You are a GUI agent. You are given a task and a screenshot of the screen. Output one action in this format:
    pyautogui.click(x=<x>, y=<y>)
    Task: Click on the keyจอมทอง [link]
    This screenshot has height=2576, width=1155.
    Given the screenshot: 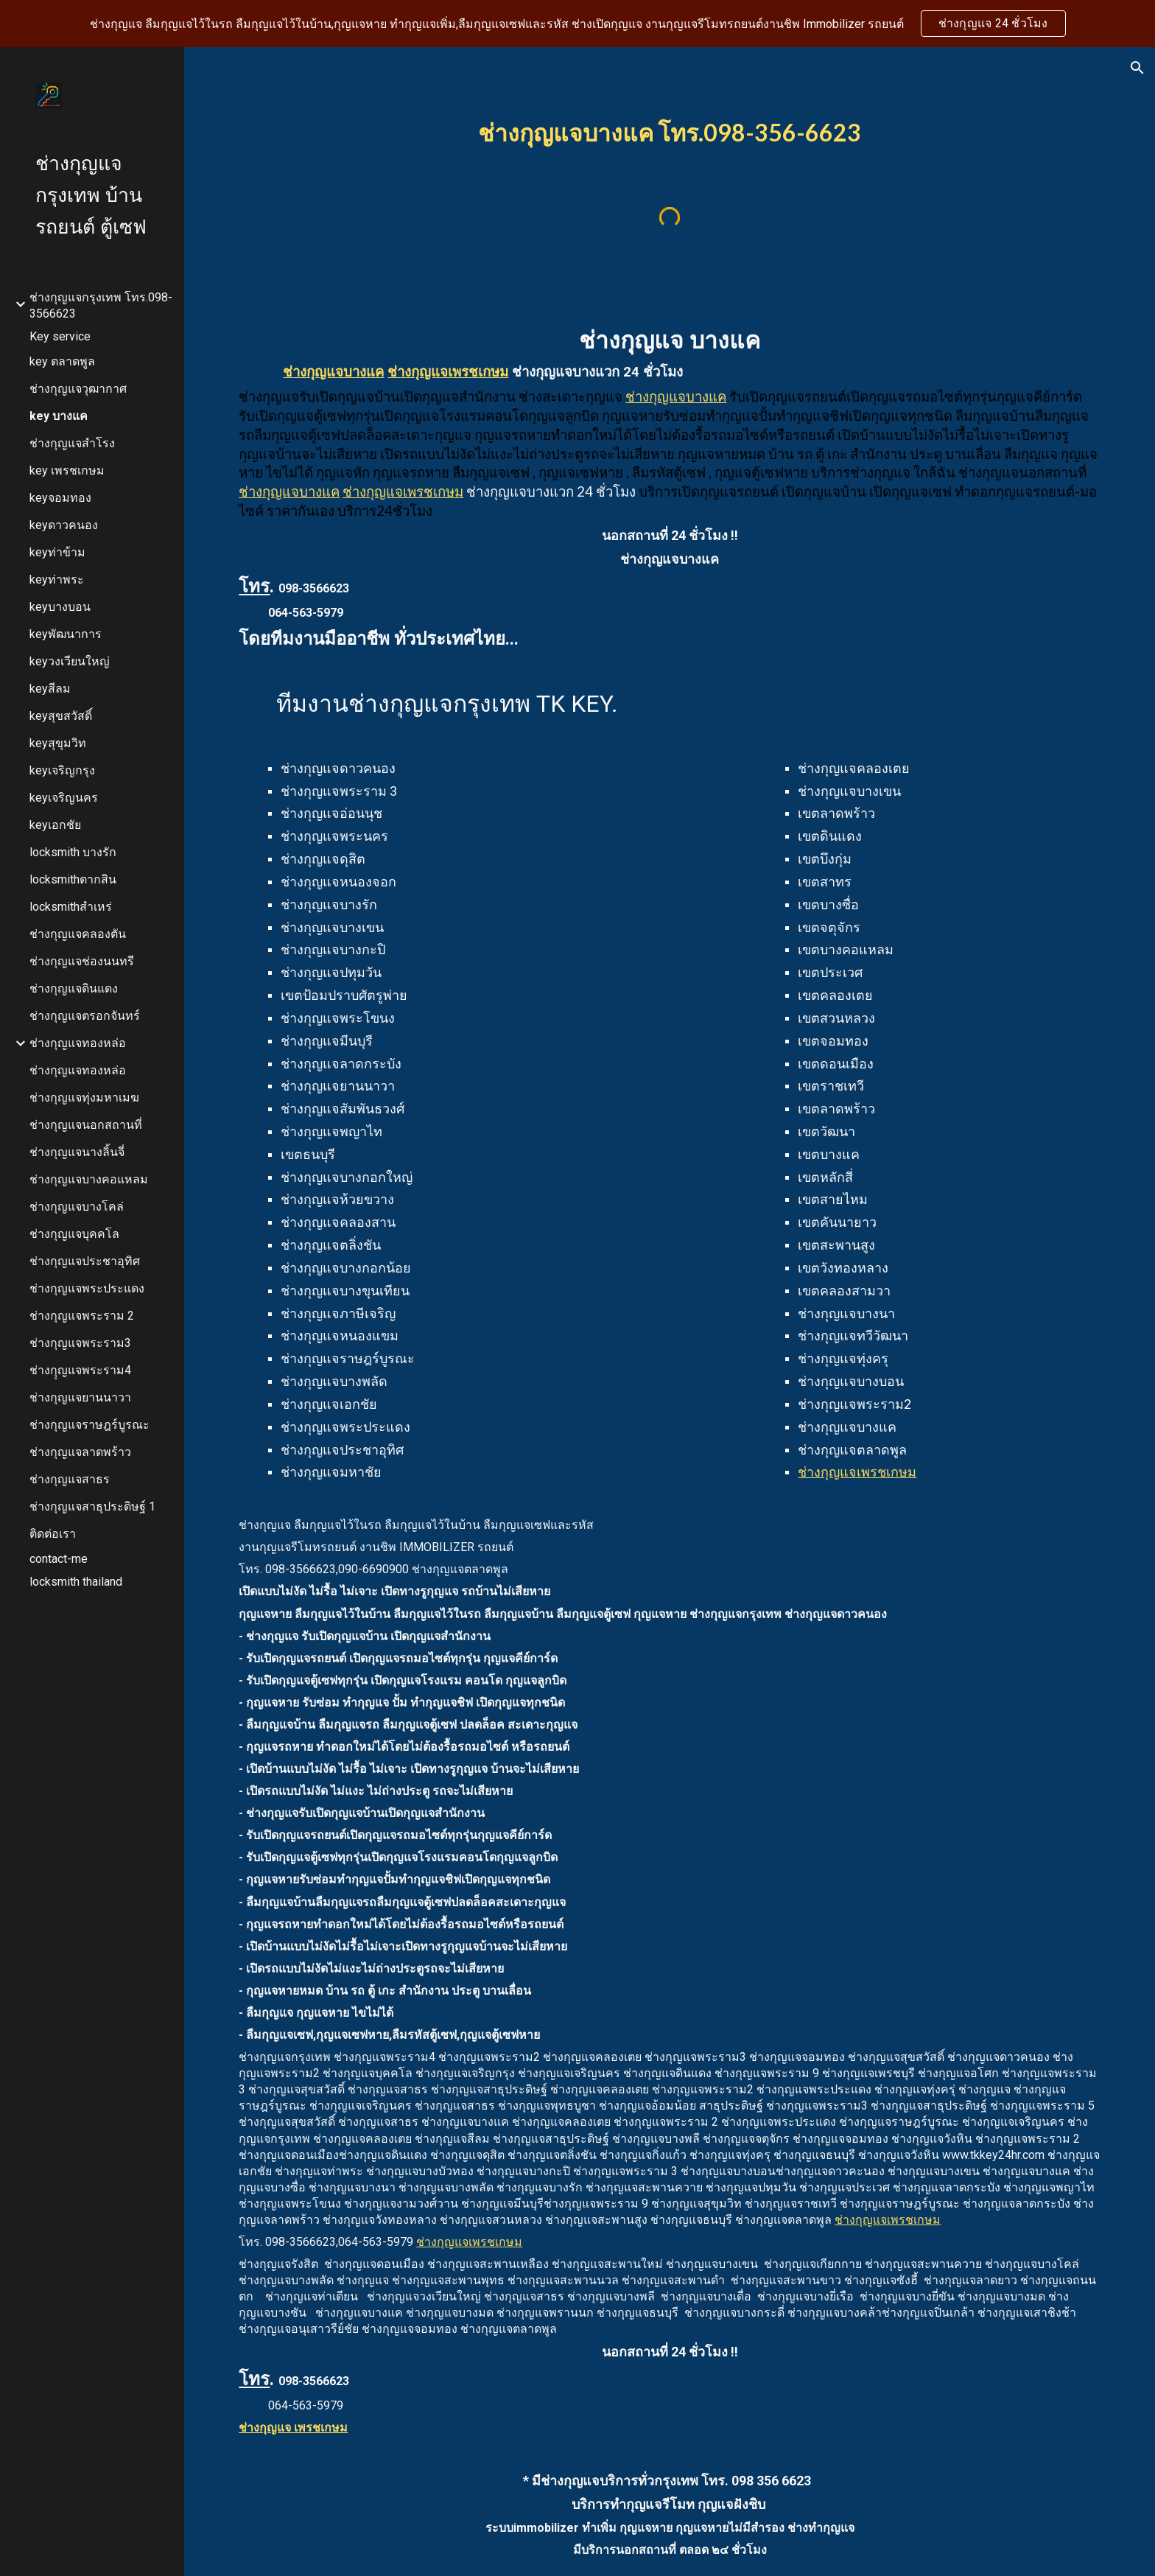 What is the action you would take?
    pyautogui.click(x=60, y=498)
    